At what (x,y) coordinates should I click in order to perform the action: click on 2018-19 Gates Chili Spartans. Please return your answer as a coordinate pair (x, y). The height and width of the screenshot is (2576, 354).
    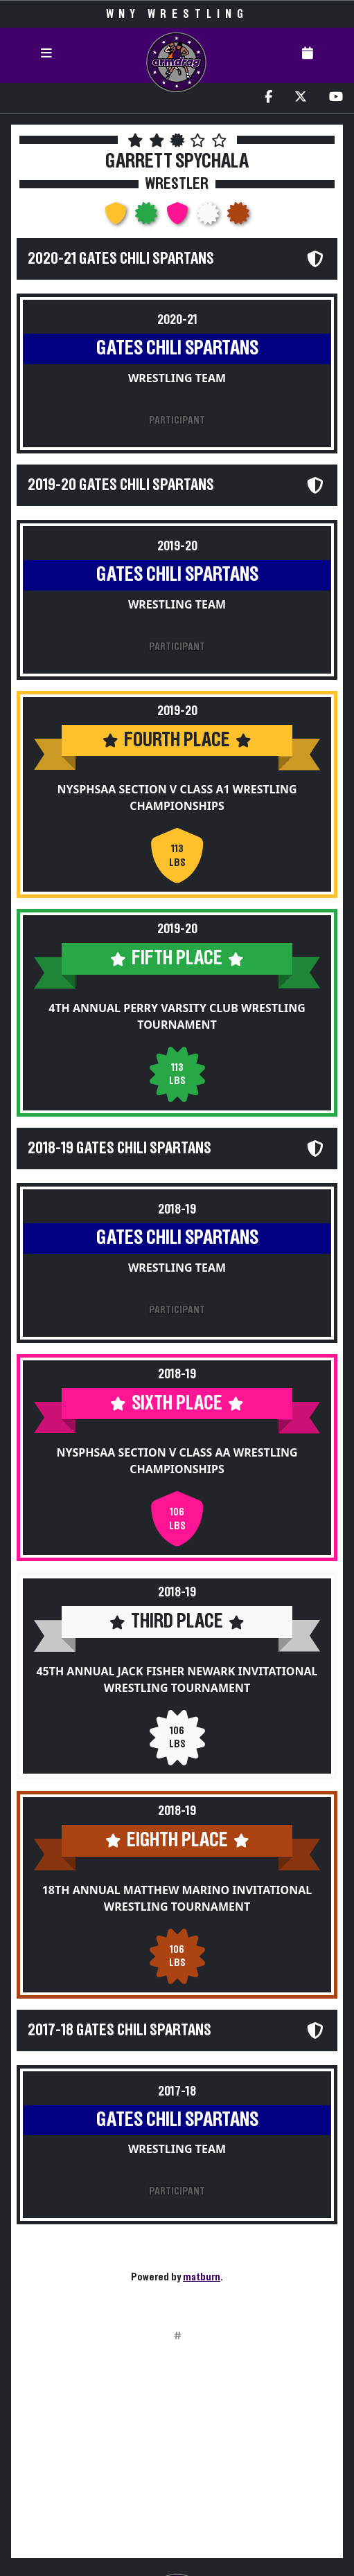
    Looking at the image, I should click on (119, 1148).